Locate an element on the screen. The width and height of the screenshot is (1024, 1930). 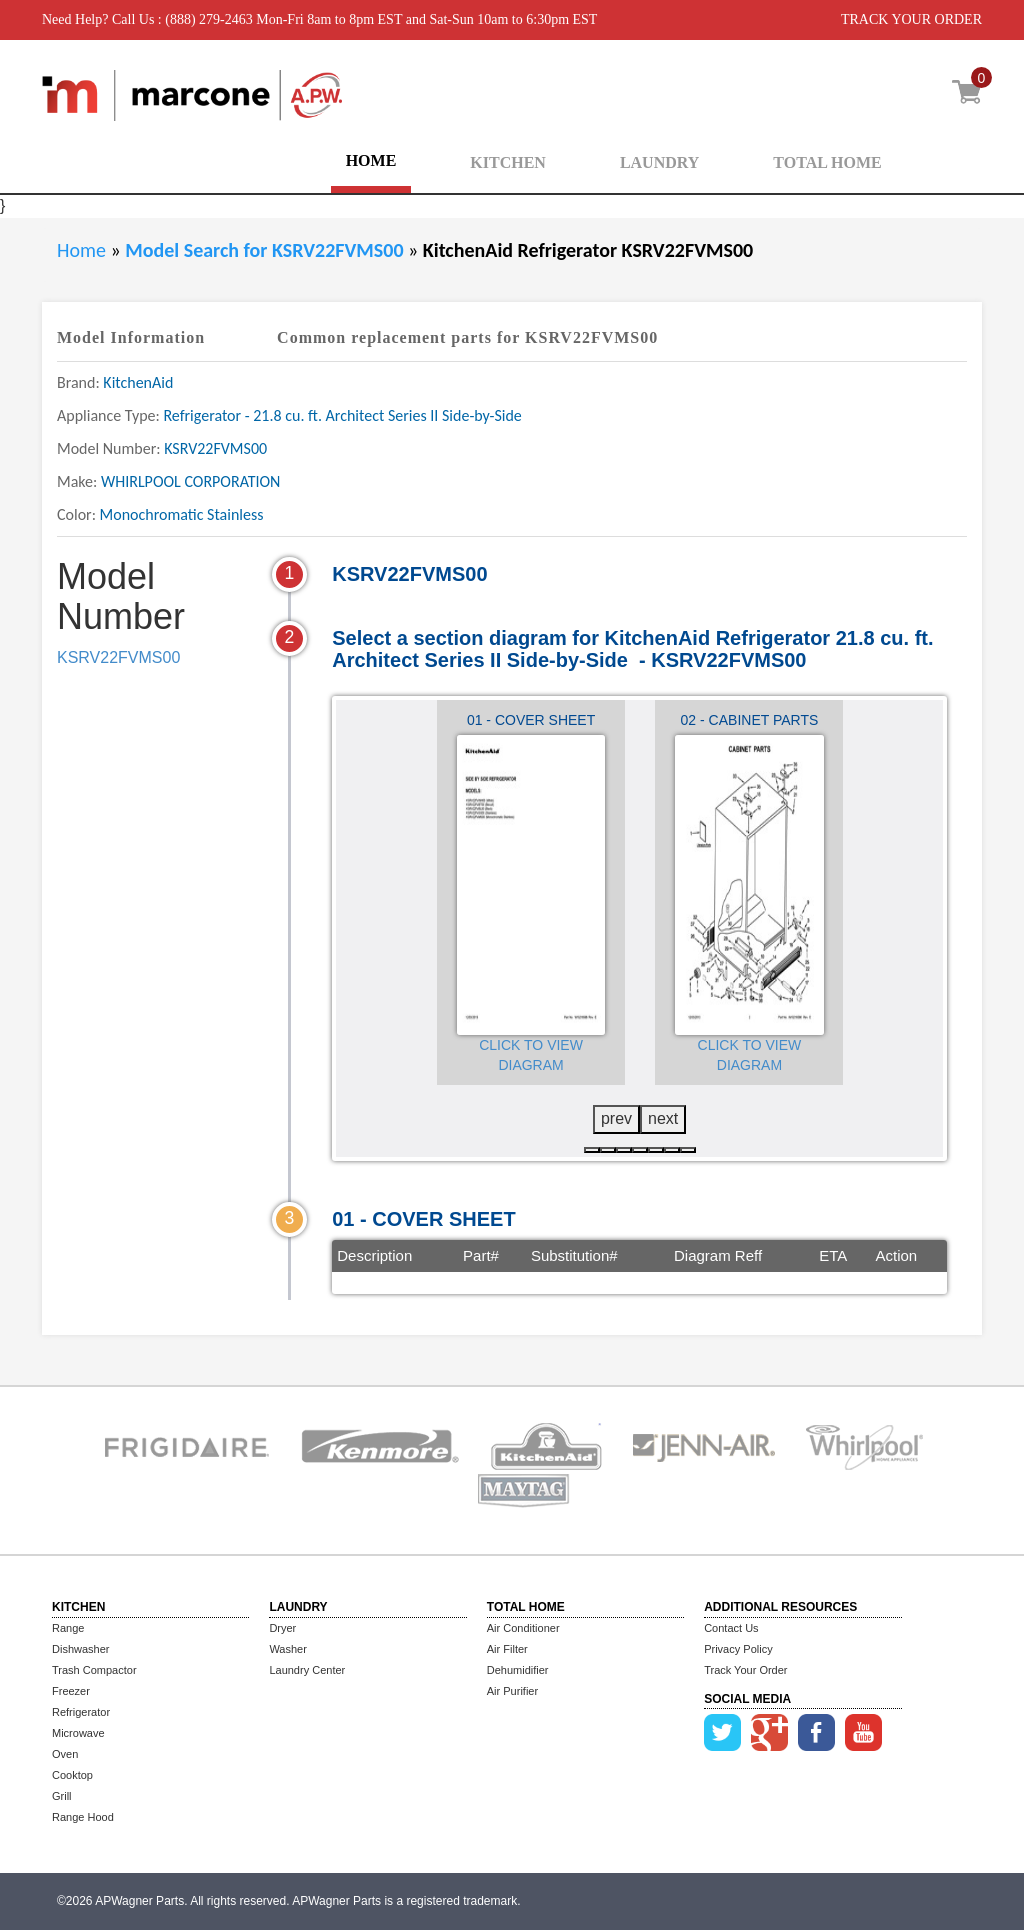
HOME is located at coordinates (371, 160).